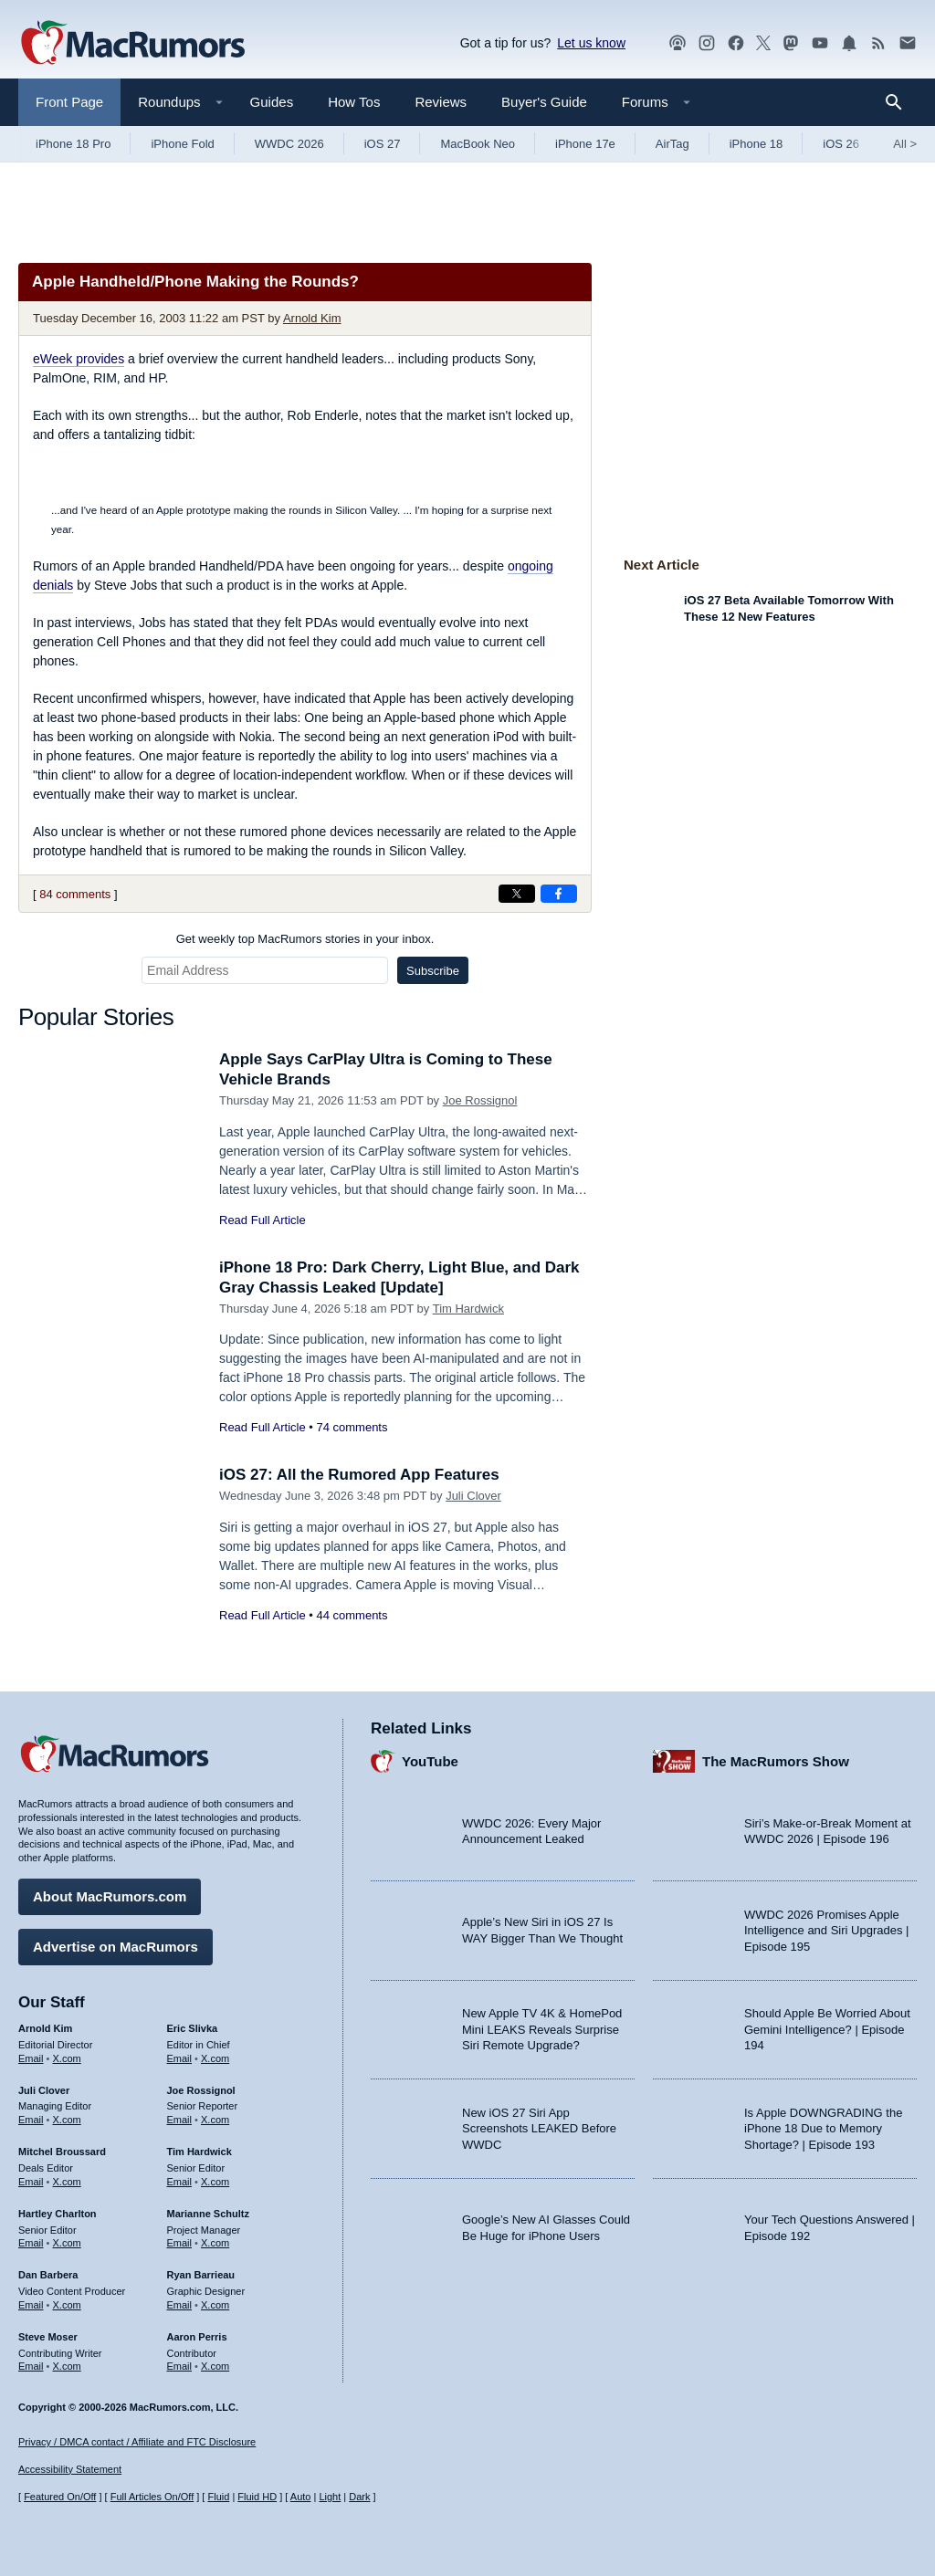 Image resolution: width=935 pixels, height=2576 pixels. I want to click on Full Articles On/Off [Toggle Full Articles on or off], so click(152, 2496).